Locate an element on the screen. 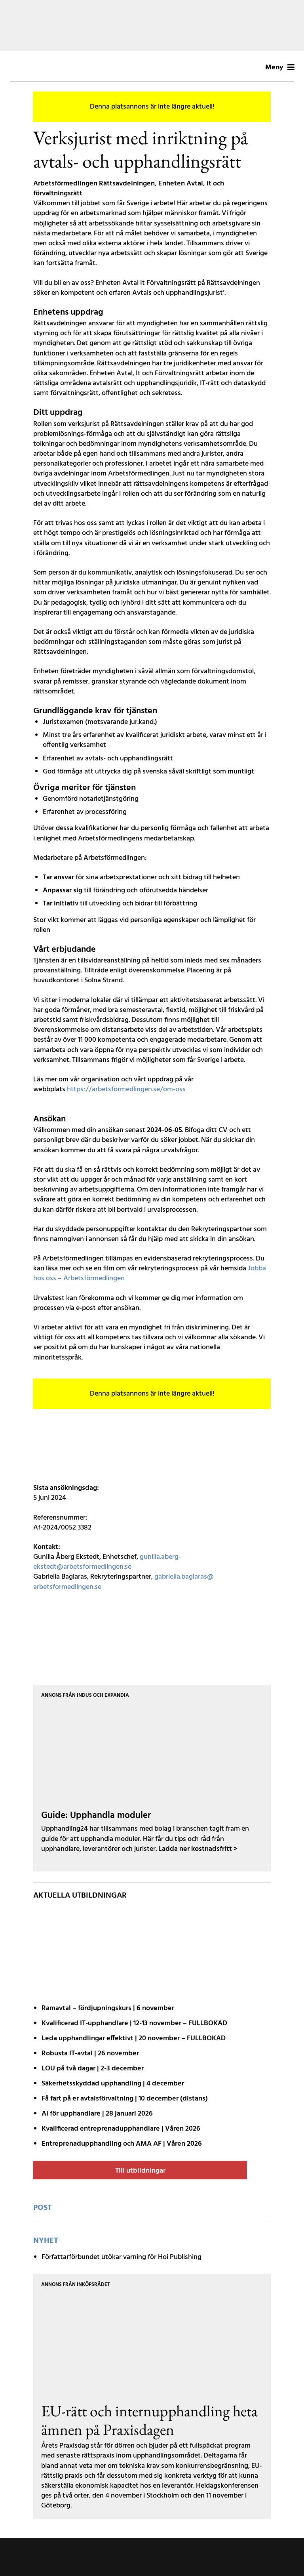 This screenshot has width=304, height=2576. Få fart på er avtals­förvaltning | 10 december (distans) is located at coordinates (125, 2098).